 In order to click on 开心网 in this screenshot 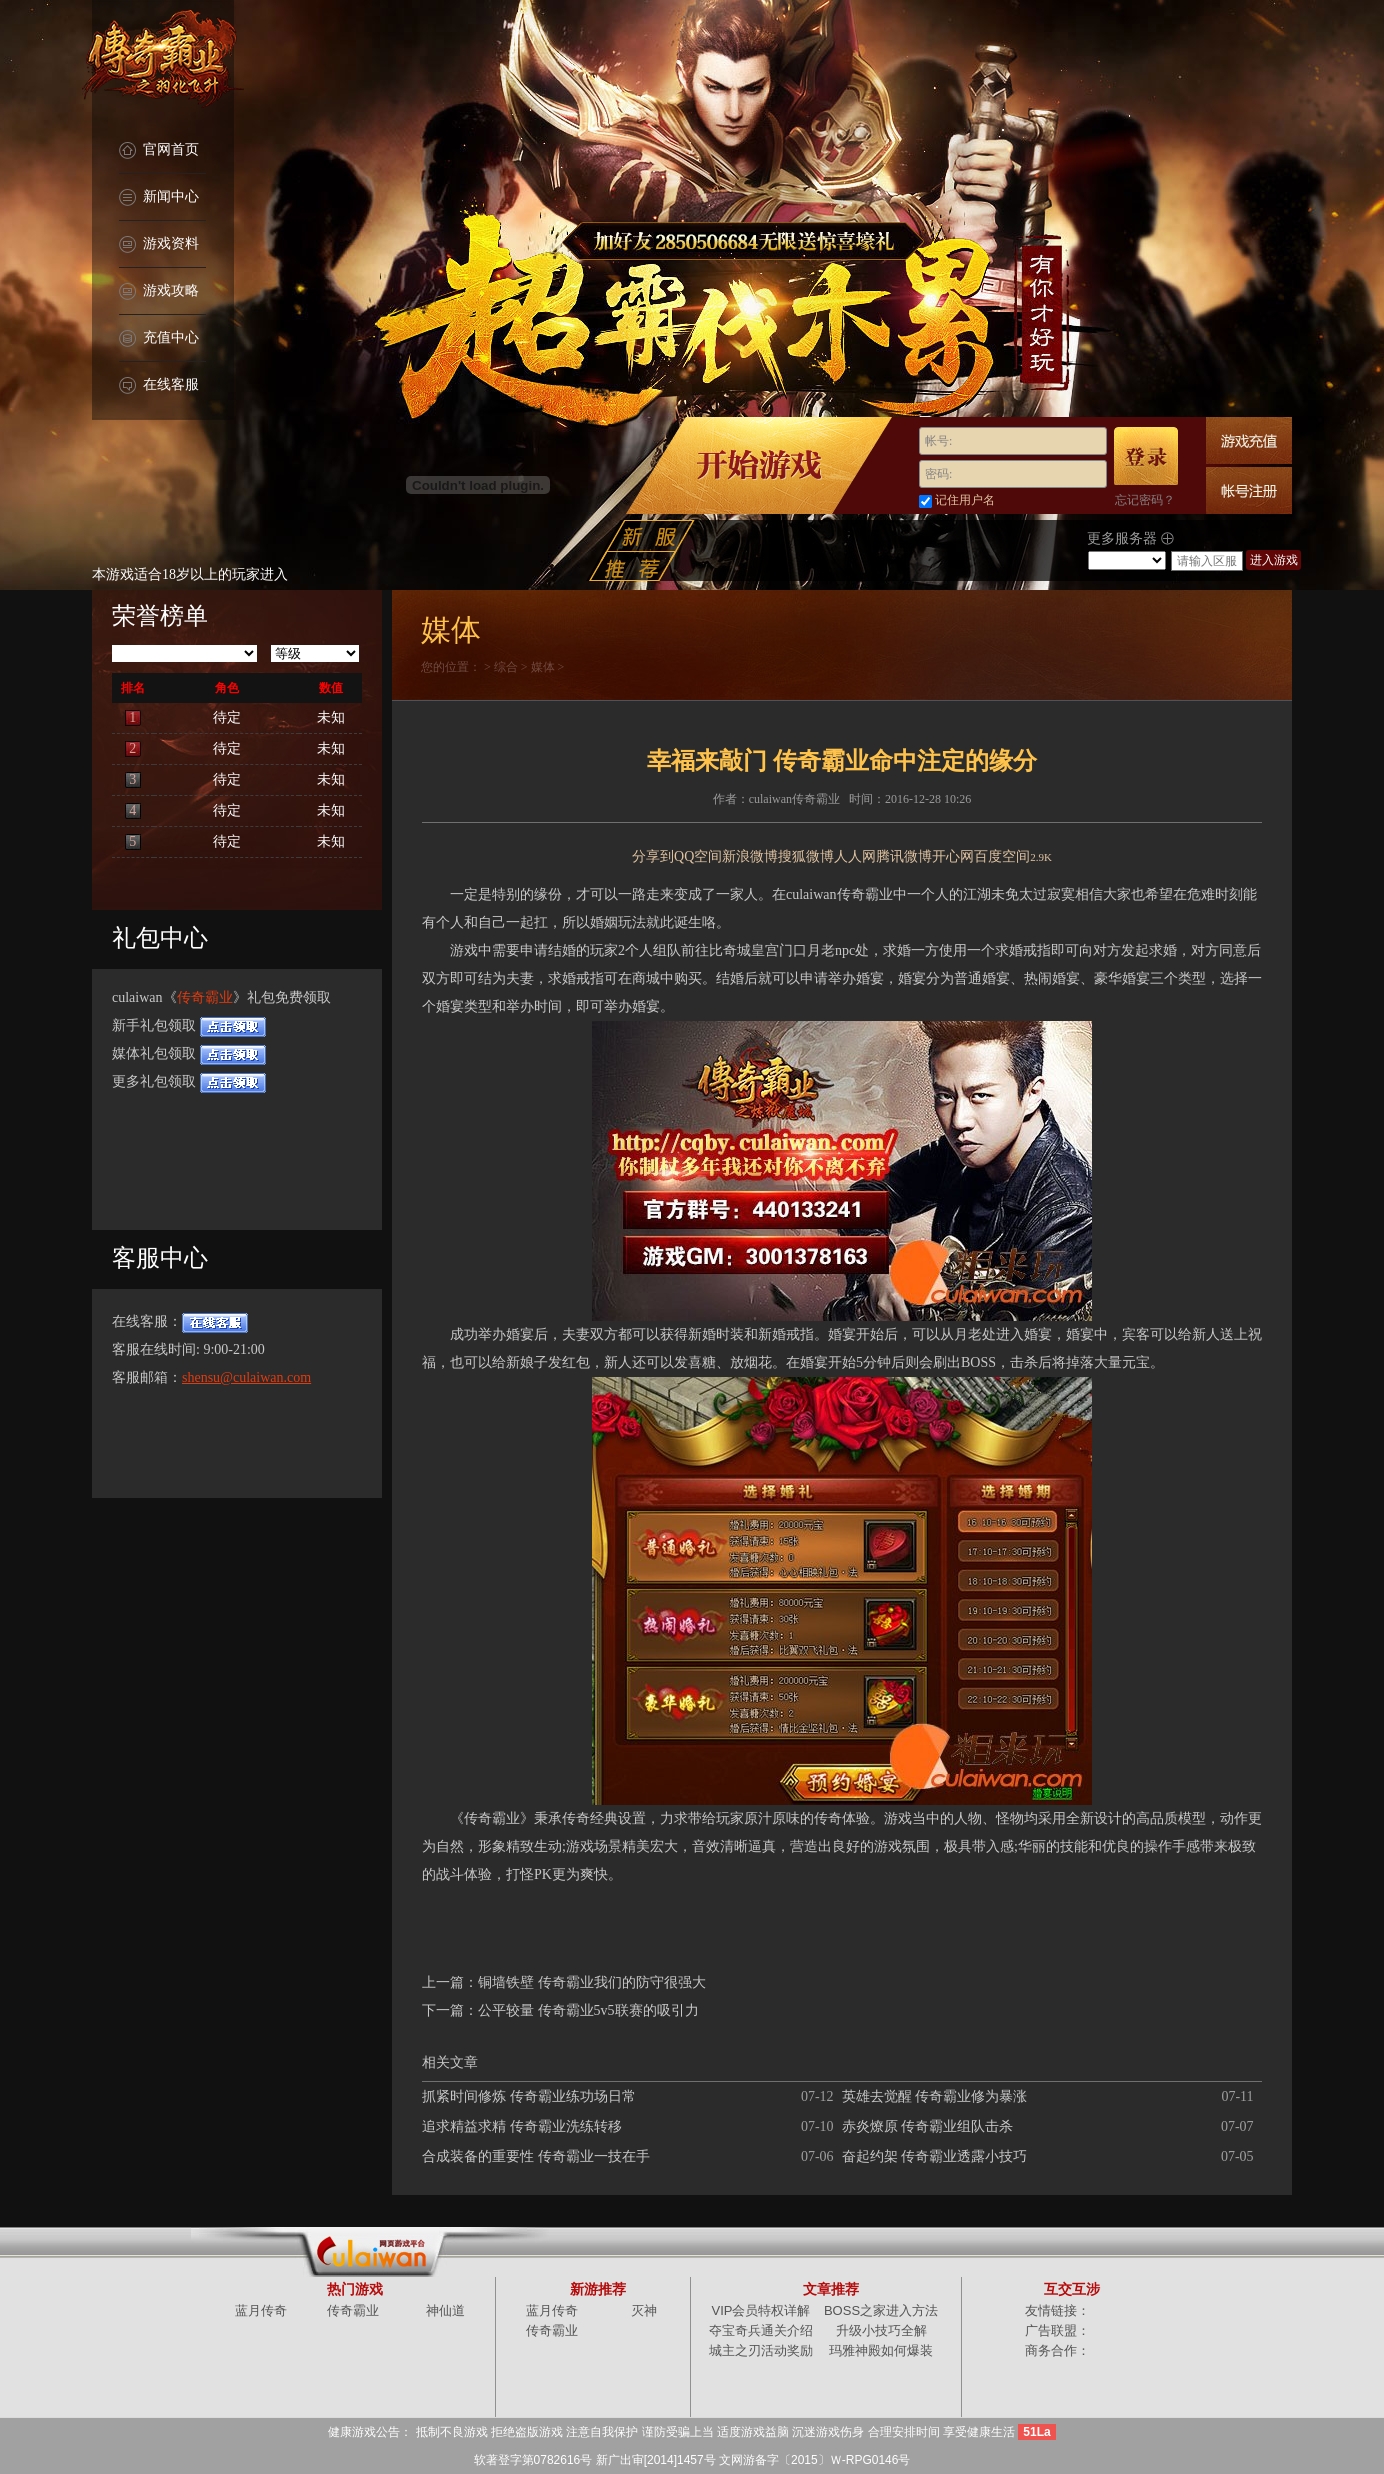, I will do `click(953, 856)`.